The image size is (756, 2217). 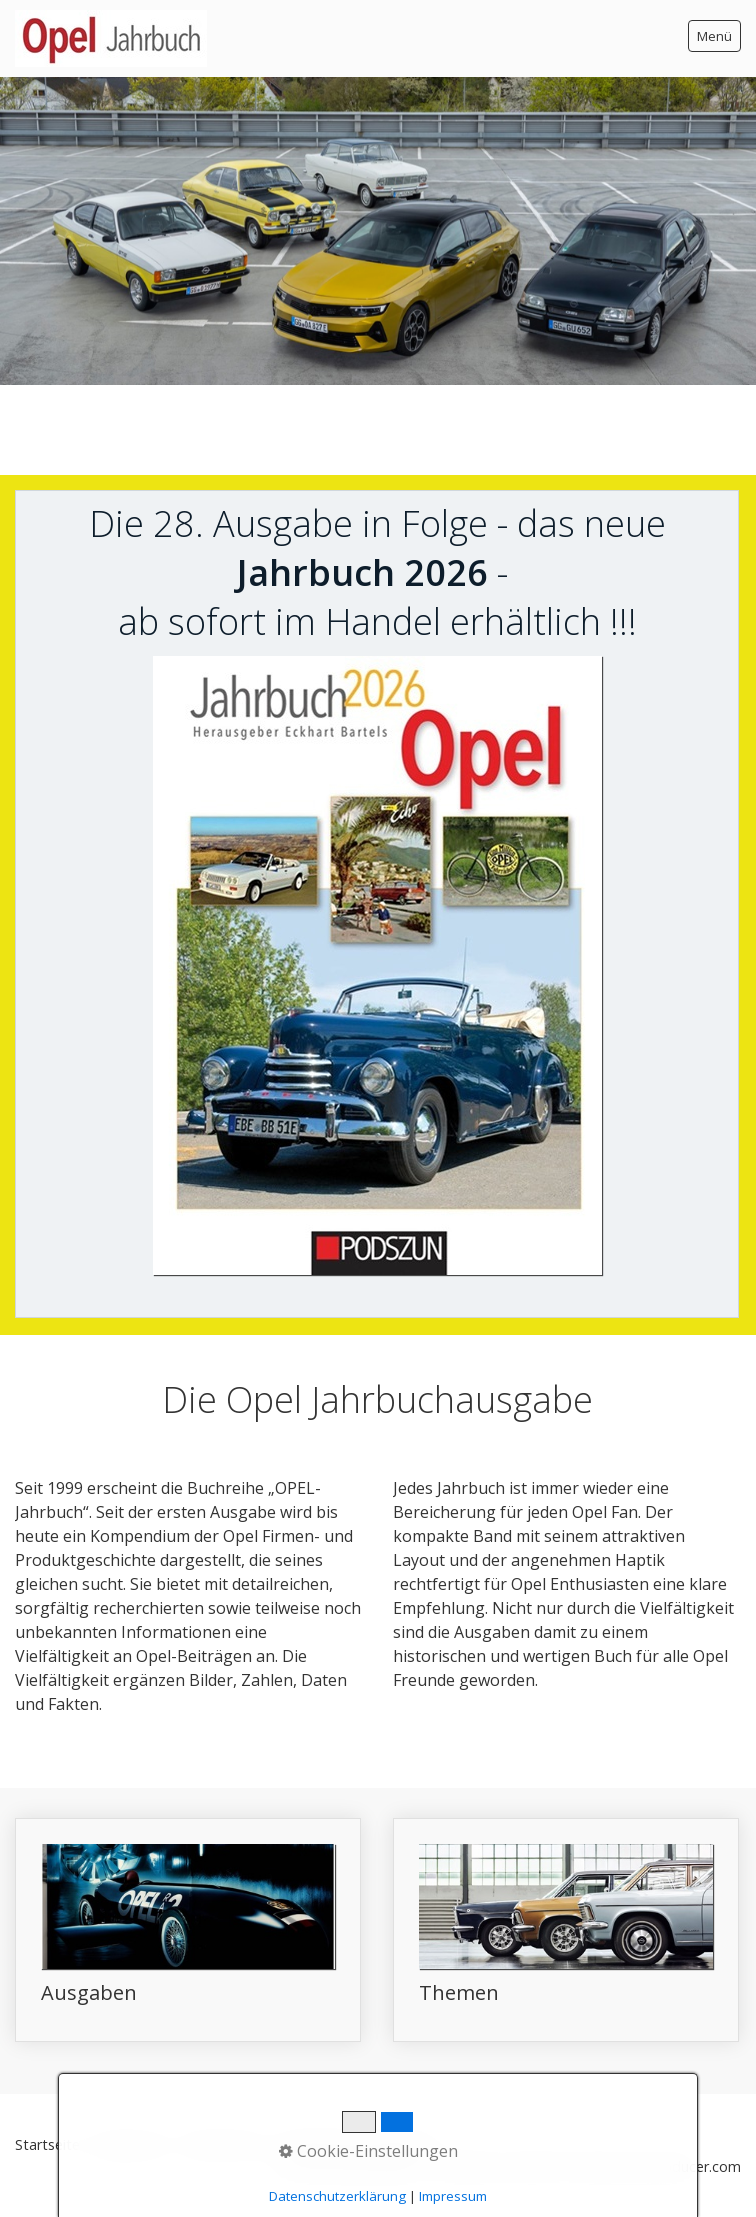 What do you see at coordinates (356, 2144) in the screenshot?
I see `Datenschutz Facebook` at bounding box center [356, 2144].